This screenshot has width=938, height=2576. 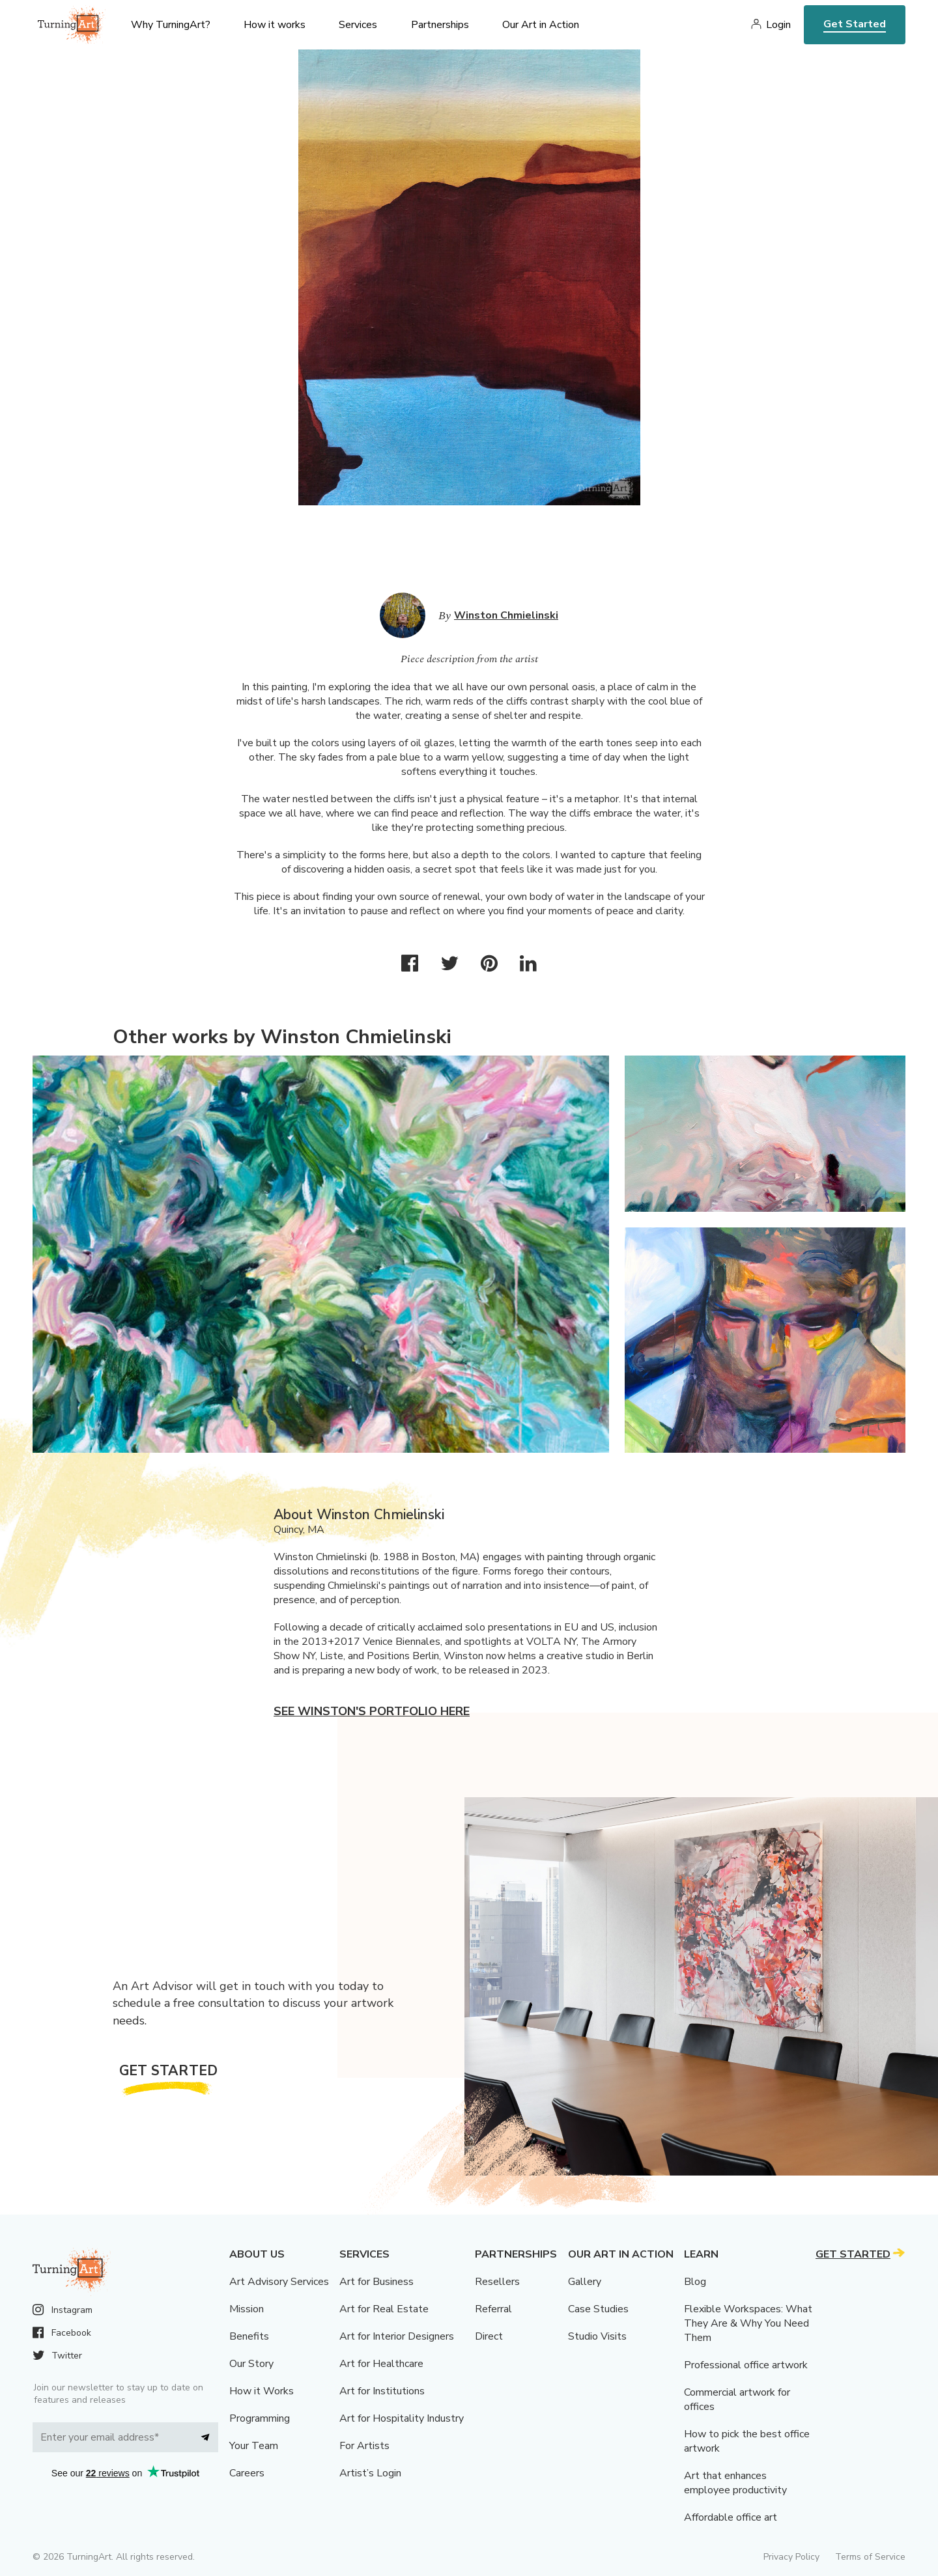 What do you see at coordinates (730, 2517) in the screenshot?
I see `Affordable office art` at bounding box center [730, 2517].